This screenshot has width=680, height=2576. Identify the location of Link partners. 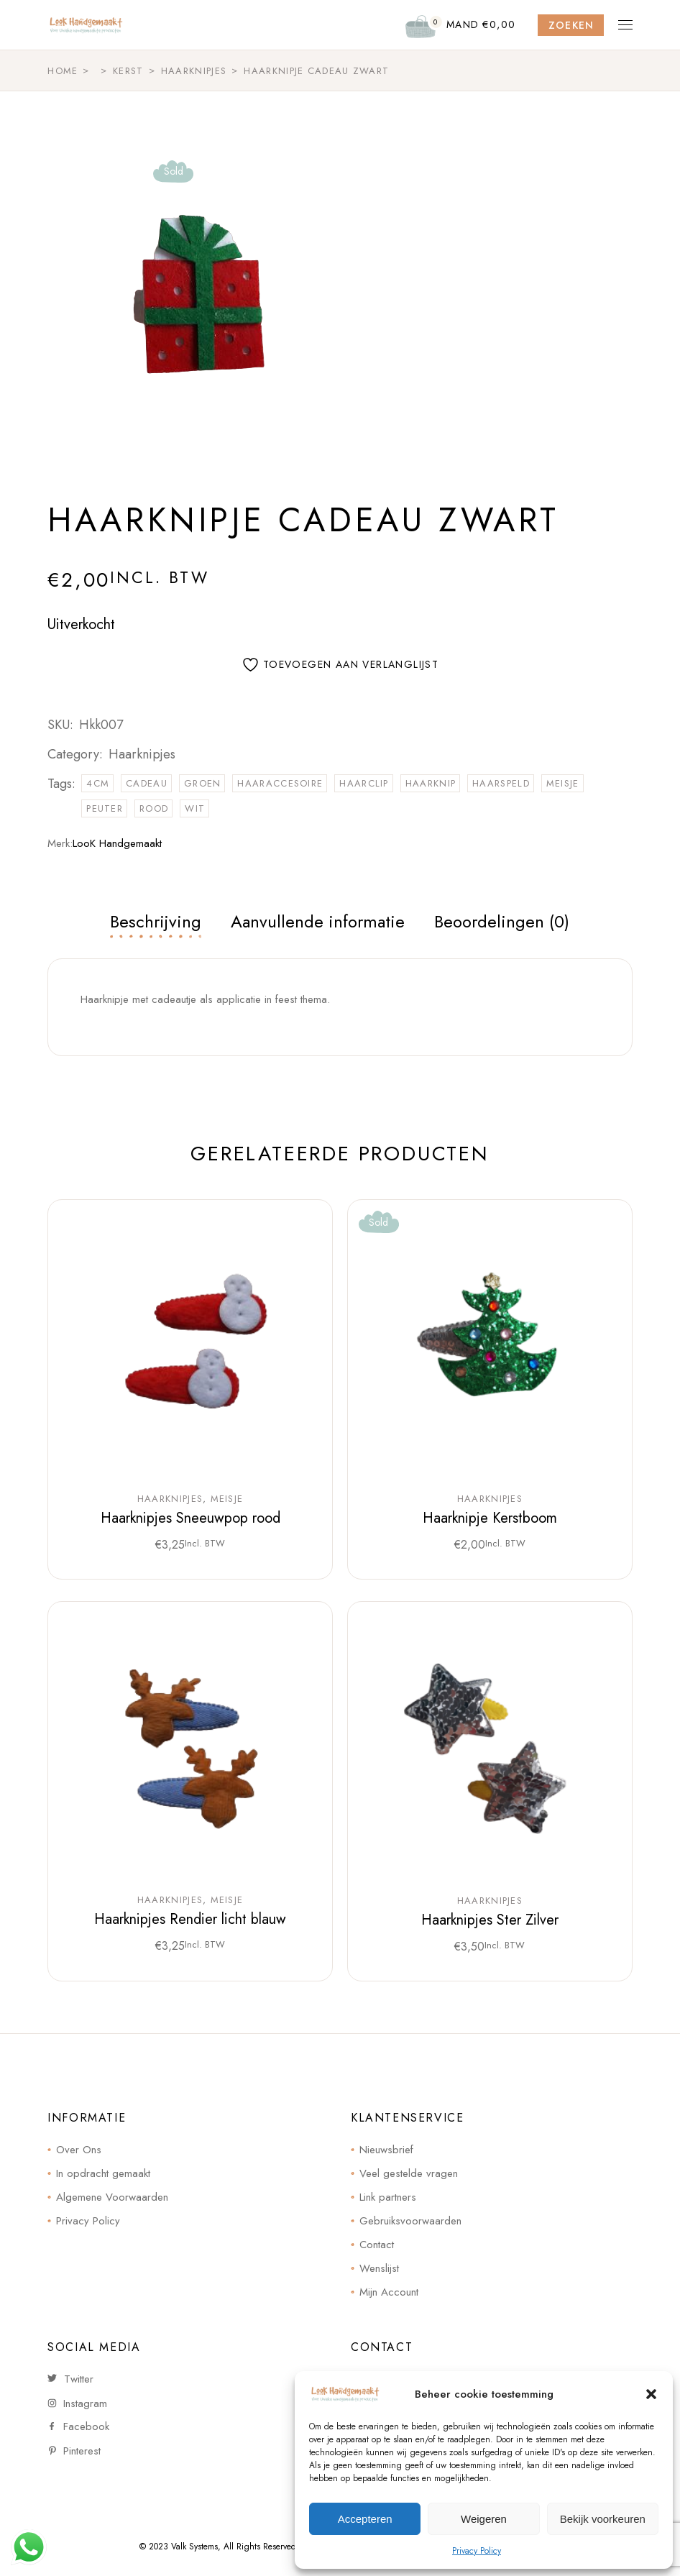
(387, 2197).